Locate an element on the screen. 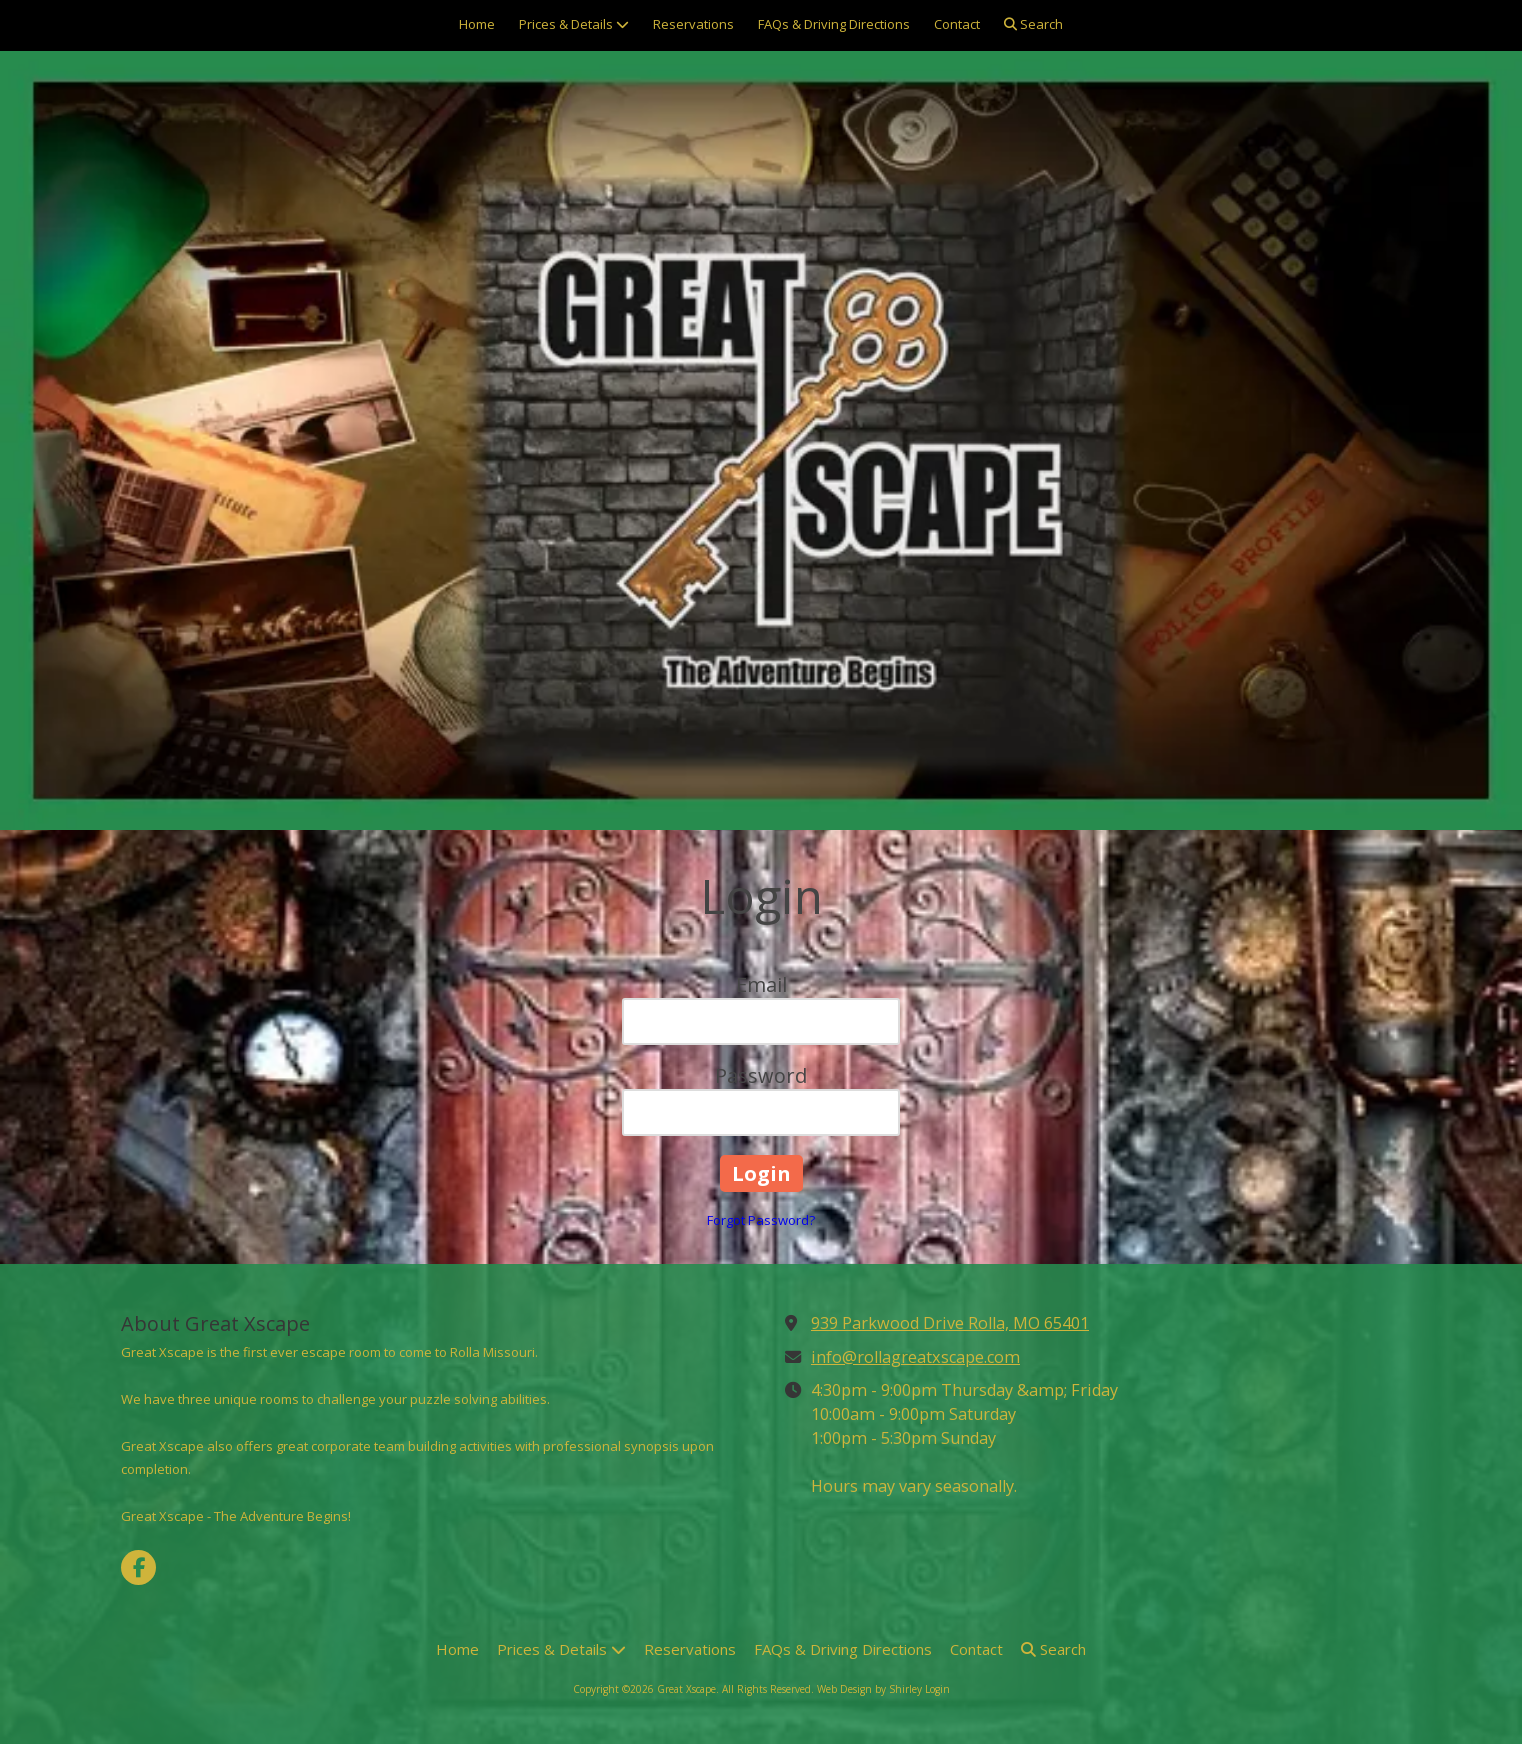 The image size is (1522, 1744). [Visit Great Xscape on Facebook Page (opens in new window)] is located at coordinates (138, 1567).